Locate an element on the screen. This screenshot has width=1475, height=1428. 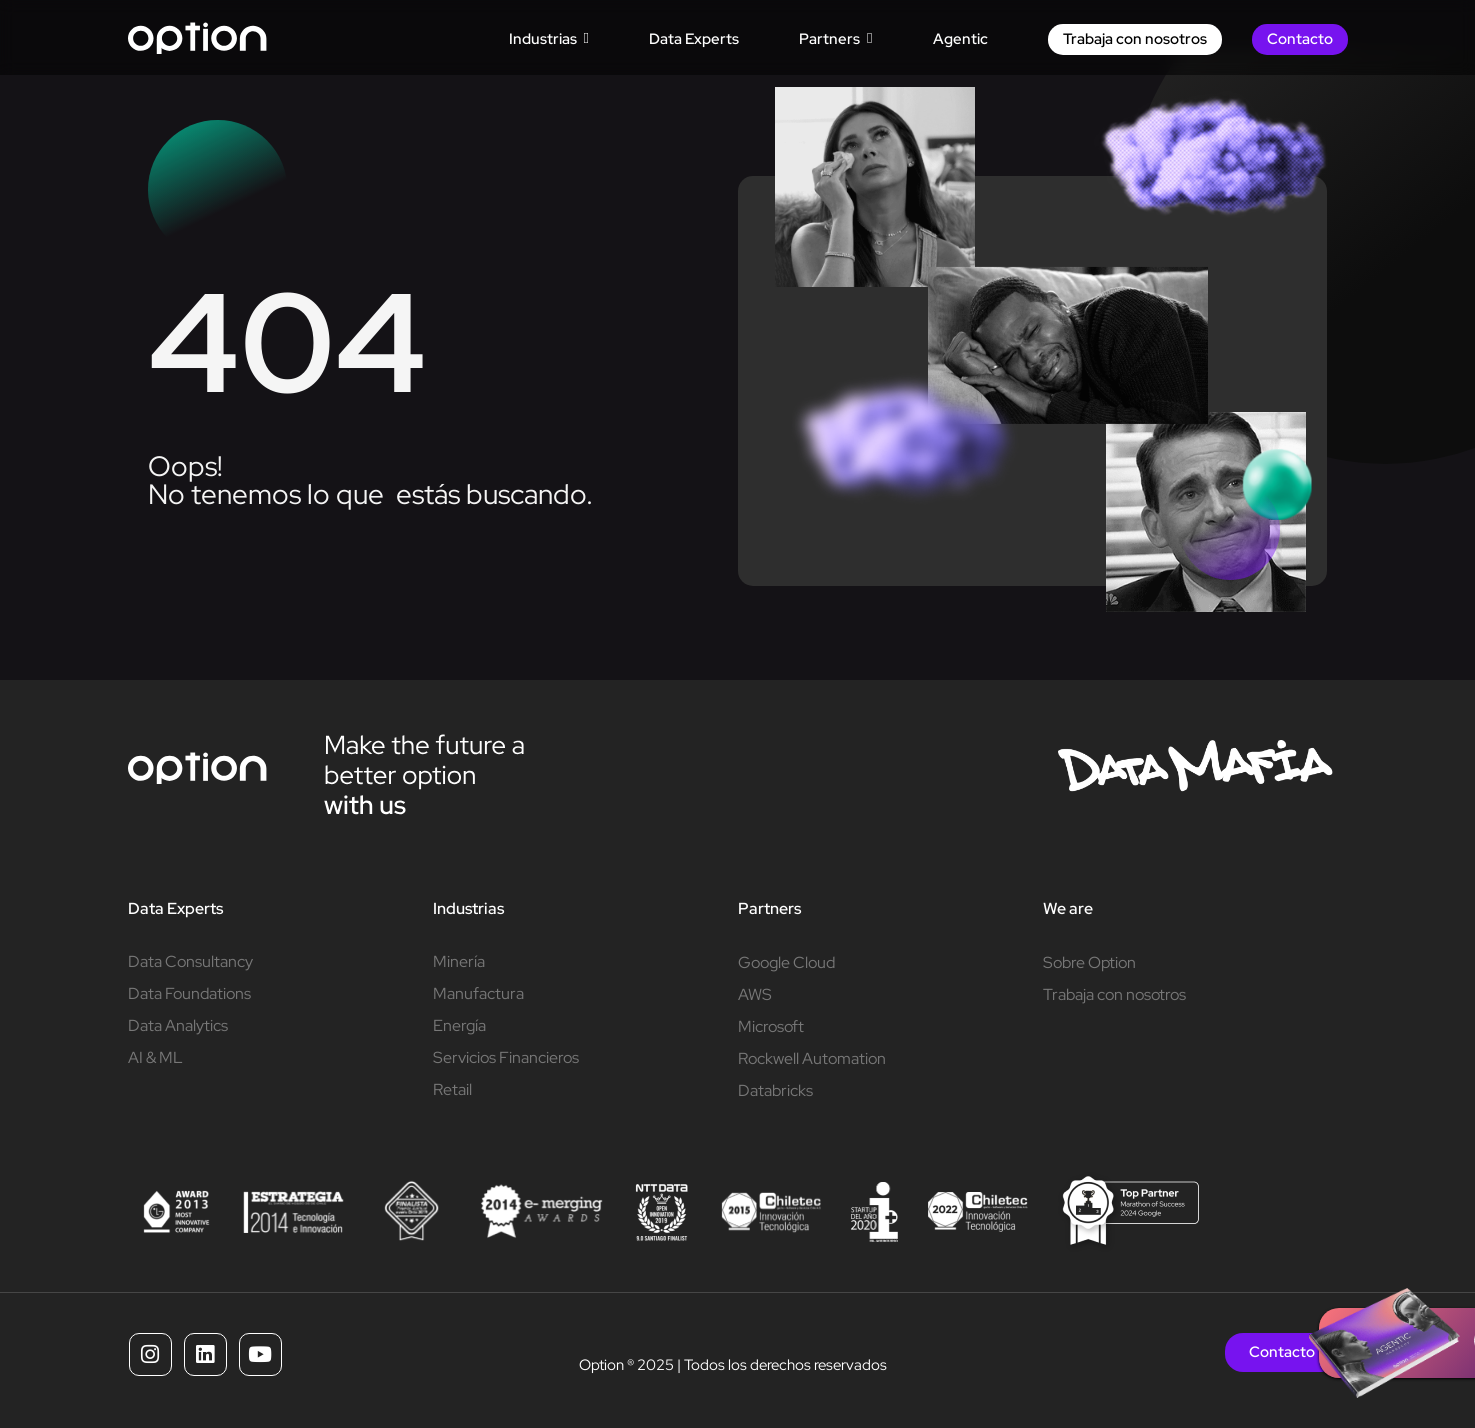
Energía is located at coordinates (459, 1025).